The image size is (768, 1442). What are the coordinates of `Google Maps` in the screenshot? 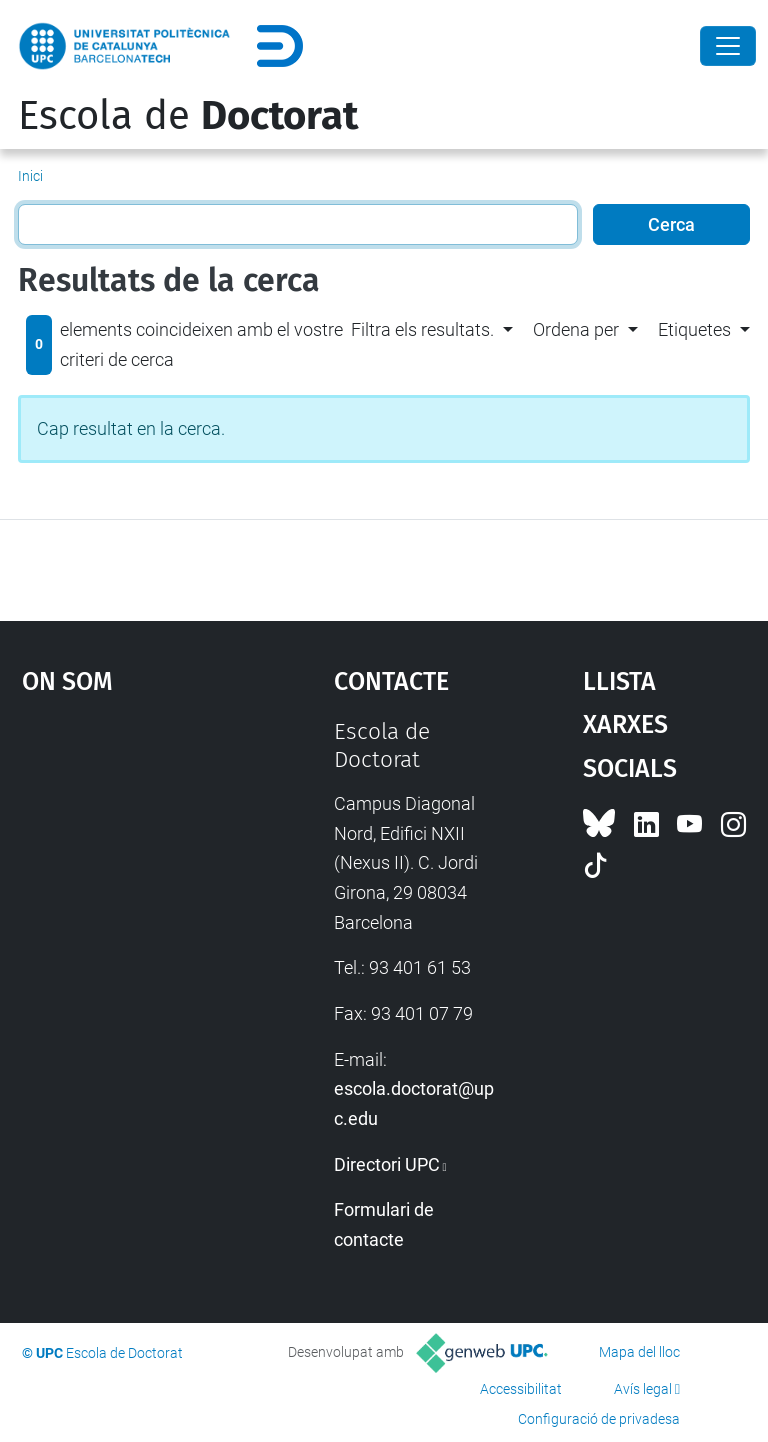 It's located at (135, 868).